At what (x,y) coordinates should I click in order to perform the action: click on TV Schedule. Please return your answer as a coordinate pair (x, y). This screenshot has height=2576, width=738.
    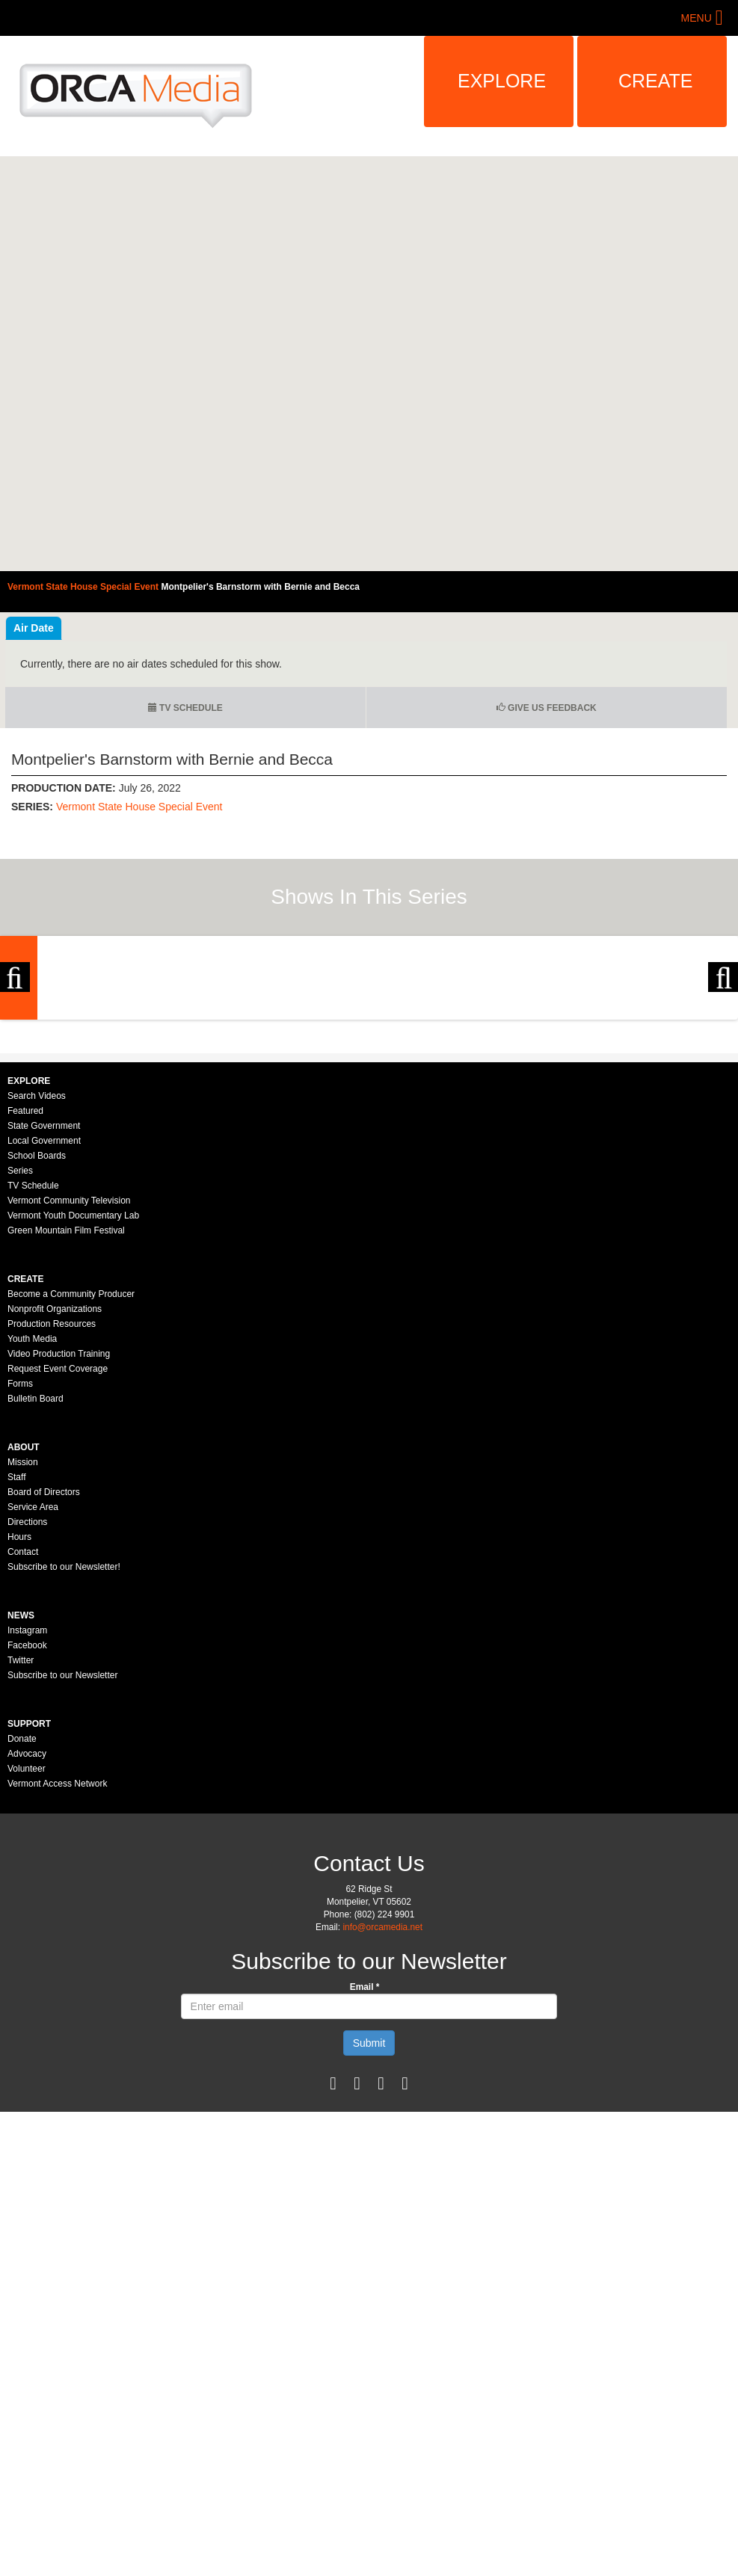
    Looking at the image, I should click on (185, 708).